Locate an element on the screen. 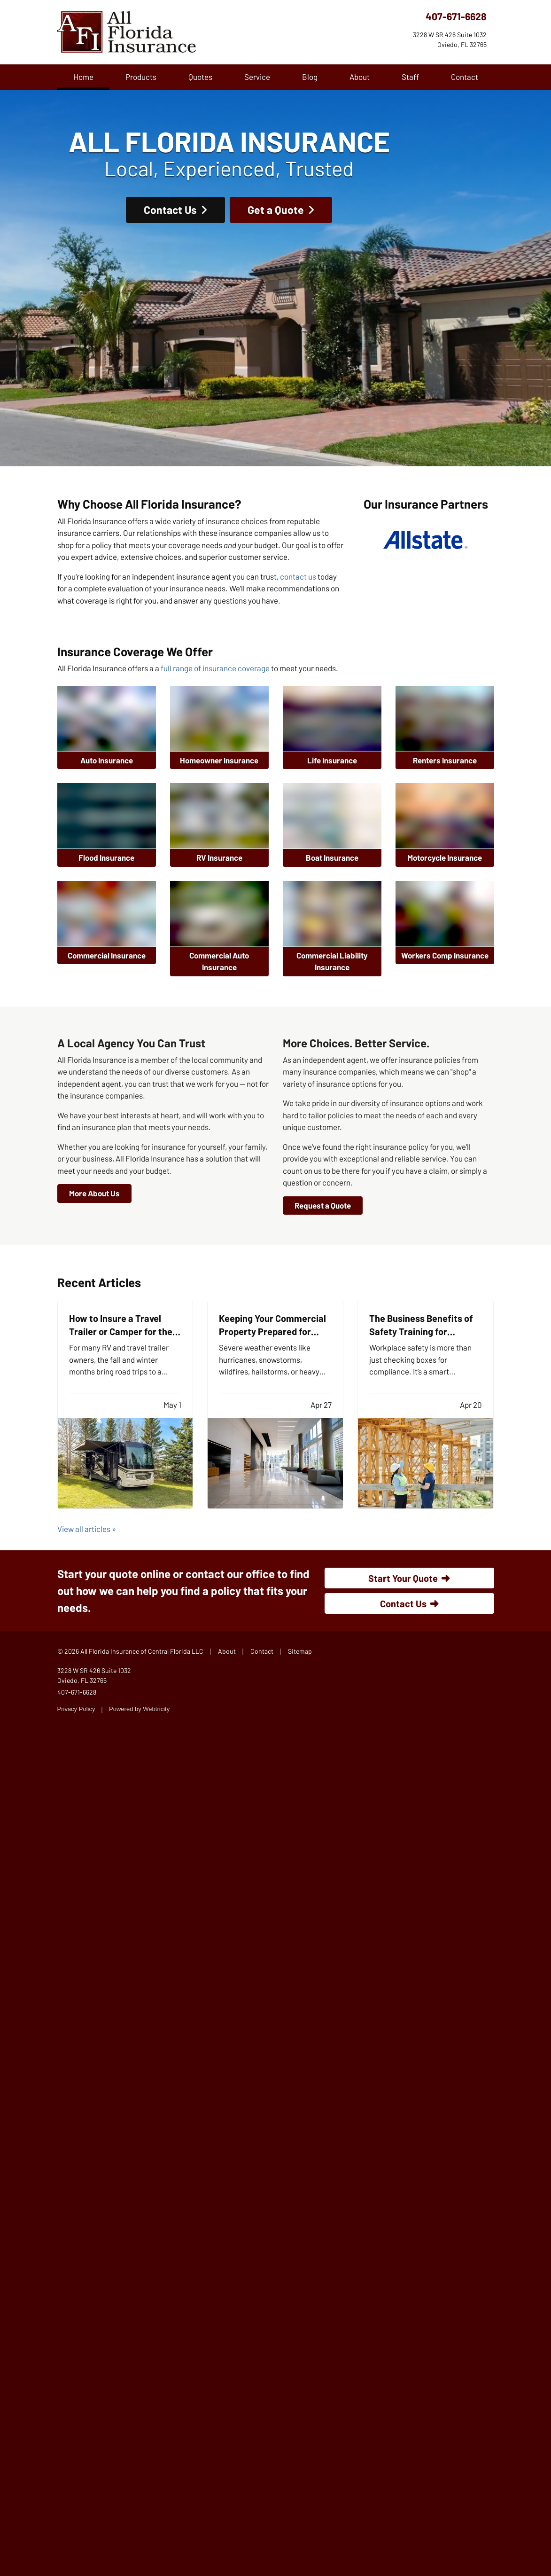 This screenshot has width=551, height=2576. Sitemap is located at coordinates (300, 1651).